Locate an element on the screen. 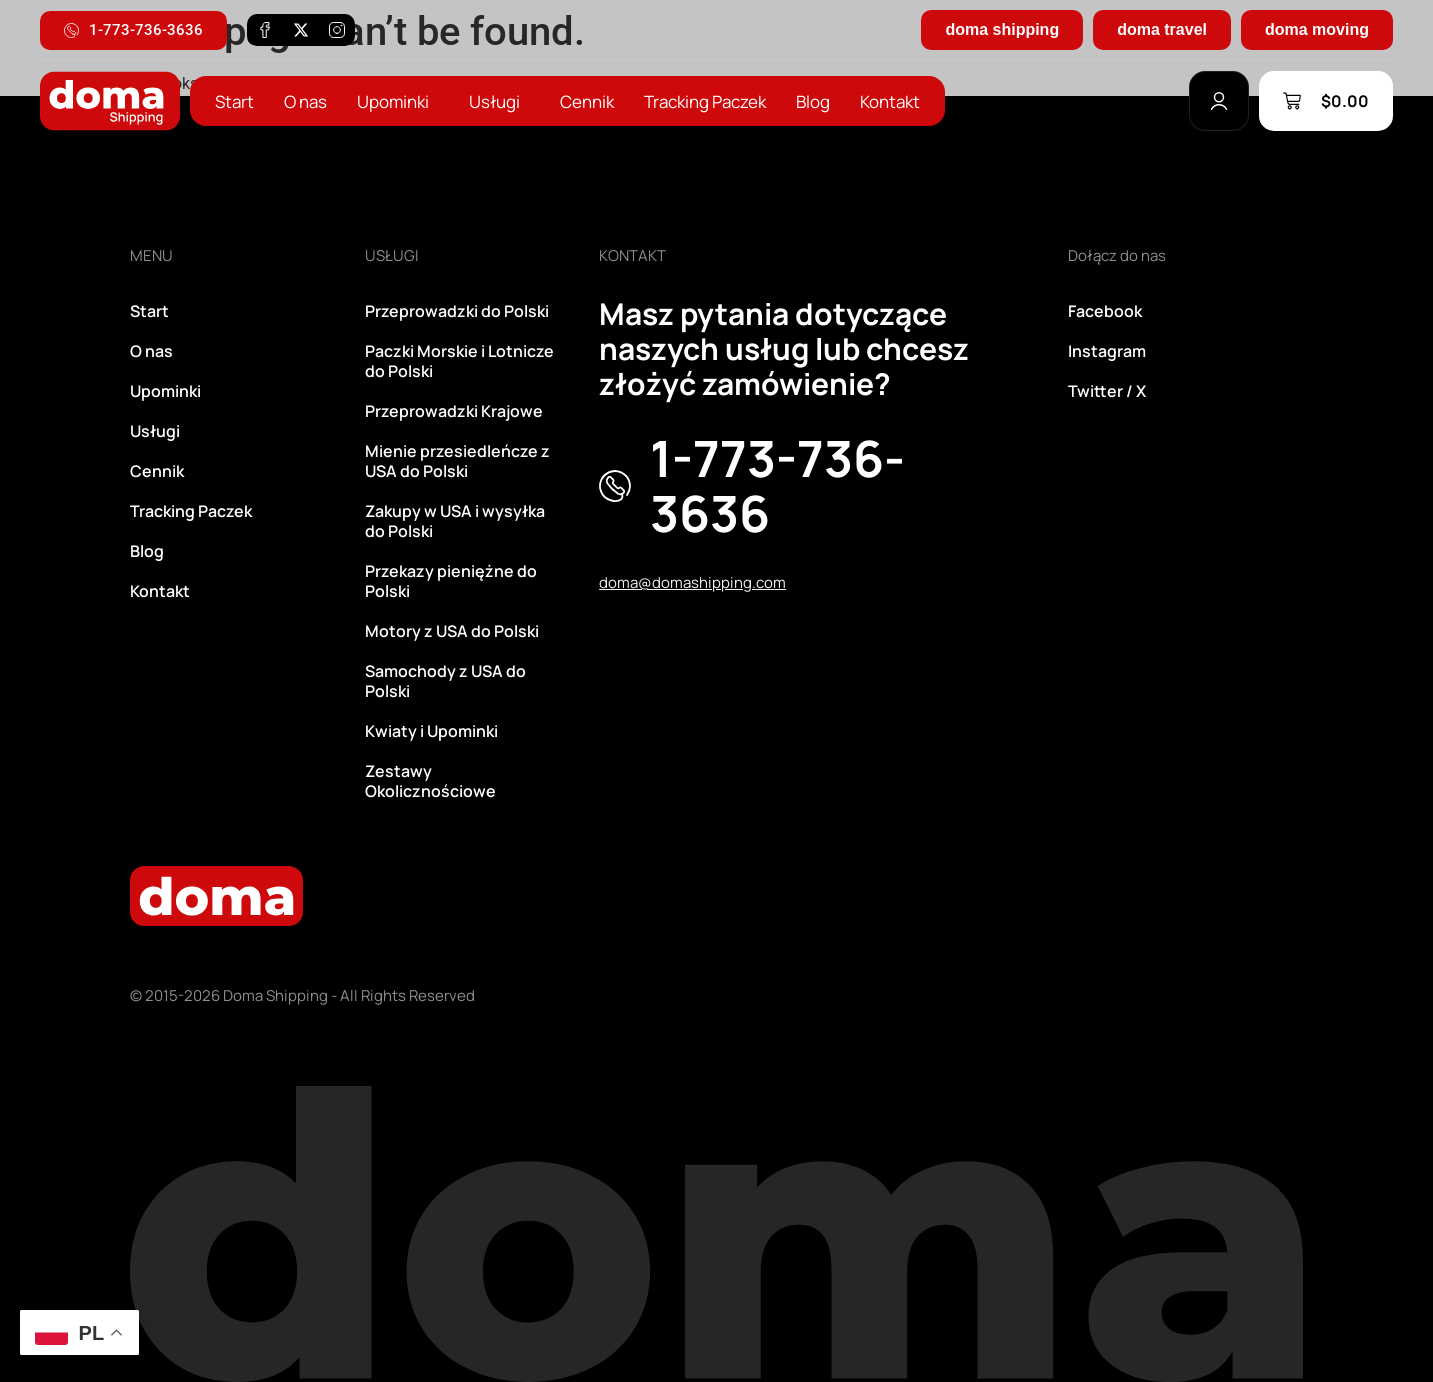  doma@domashipping.com is located at coordinates (692, 582).